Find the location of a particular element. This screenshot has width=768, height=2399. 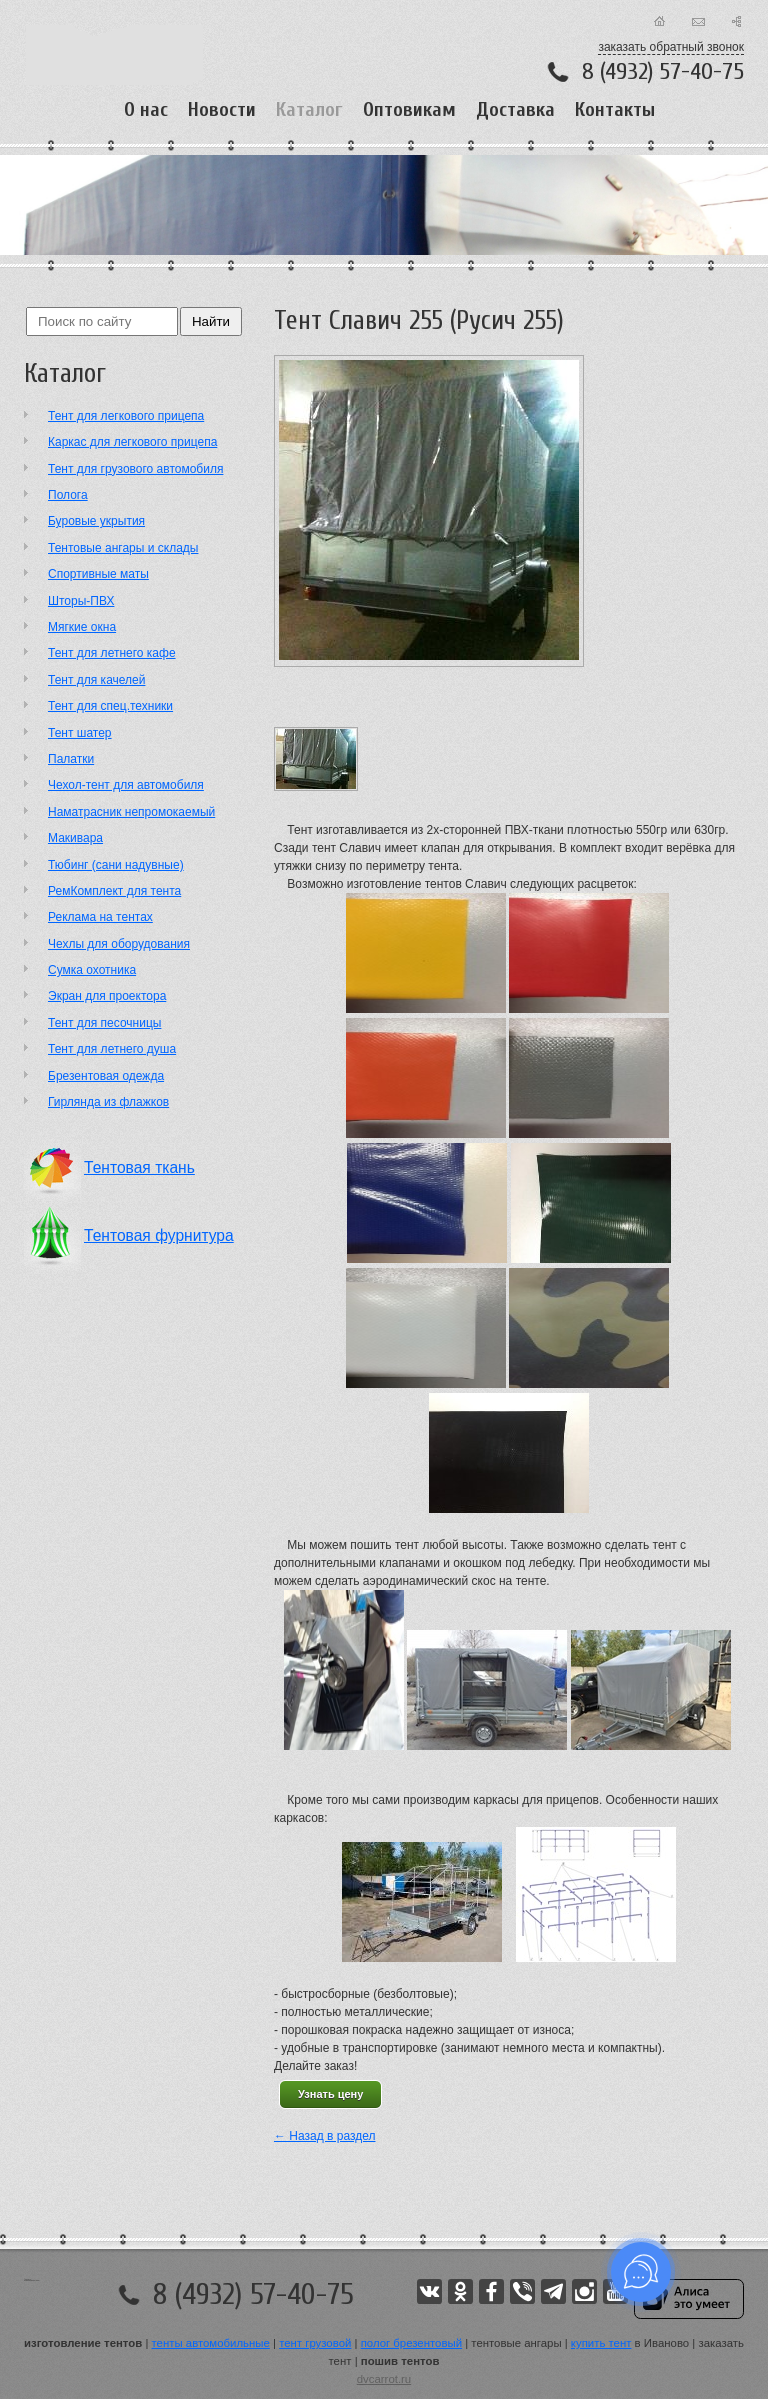

Гирлянда из флажков is located at coordinates (108, 1102).